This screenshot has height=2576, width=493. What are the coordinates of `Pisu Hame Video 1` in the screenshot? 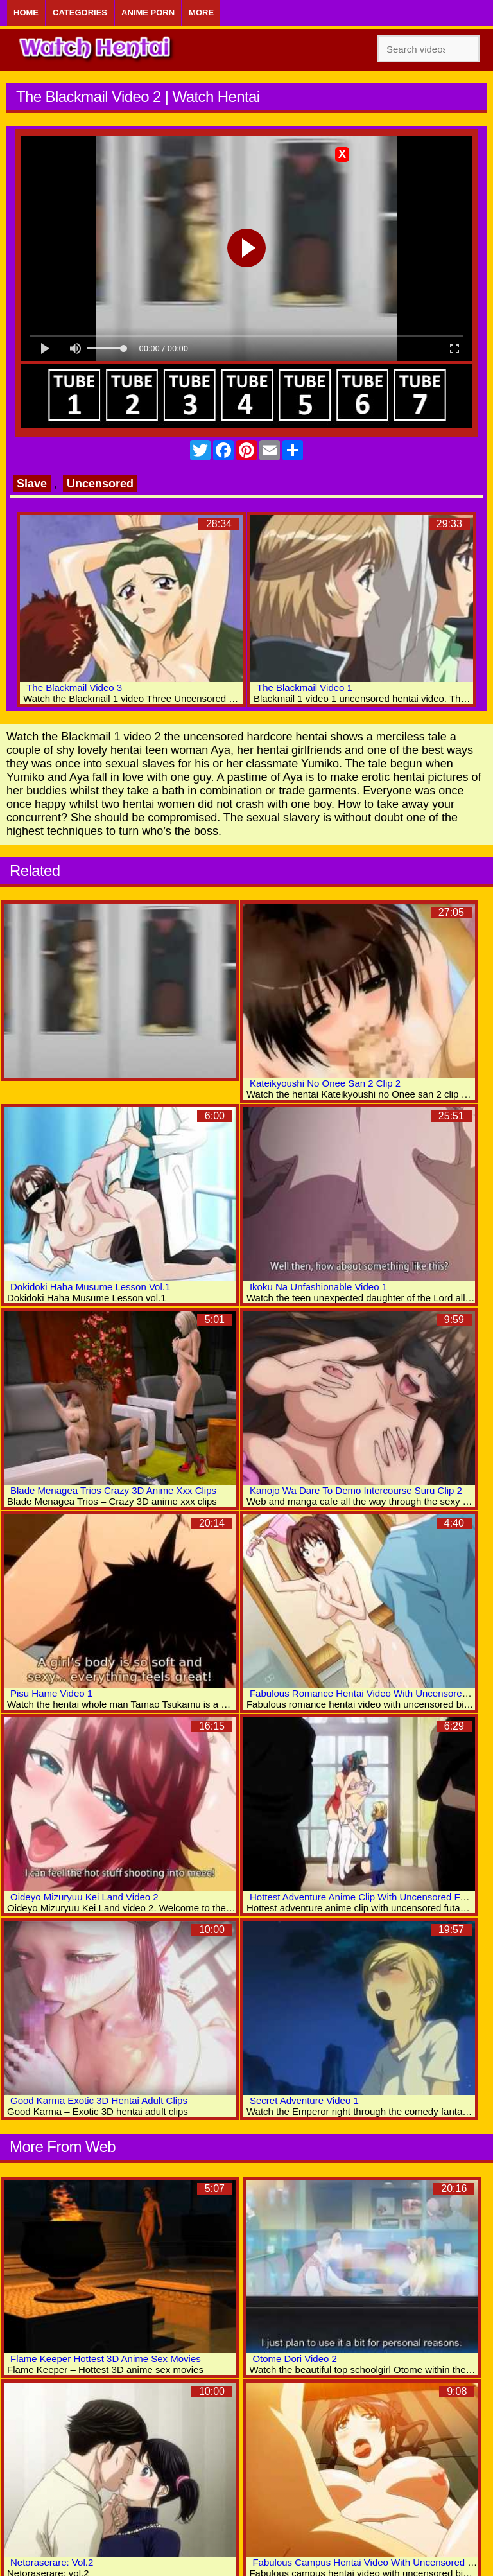 It's located at (51, 1693).